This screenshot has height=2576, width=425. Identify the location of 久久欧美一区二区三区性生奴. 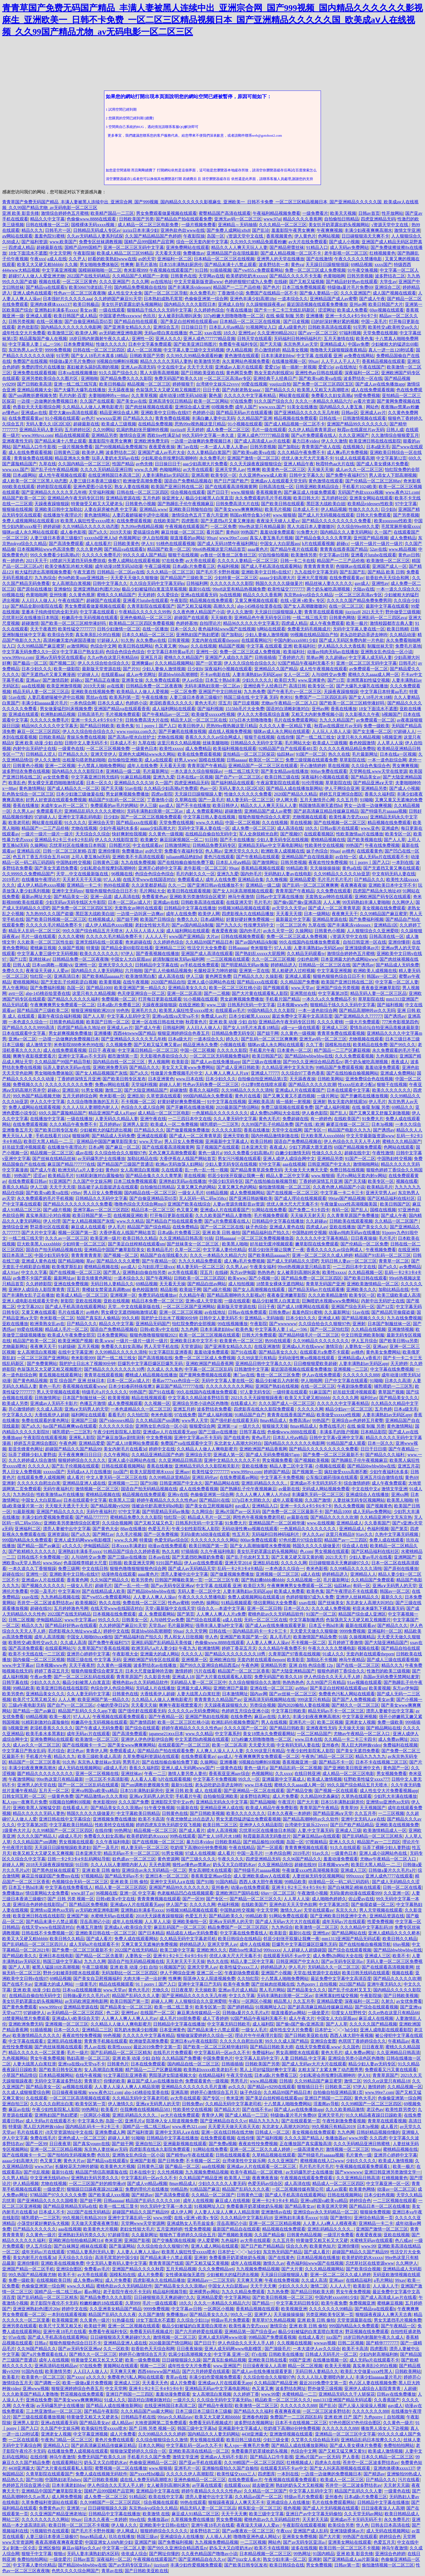
(45, 942).